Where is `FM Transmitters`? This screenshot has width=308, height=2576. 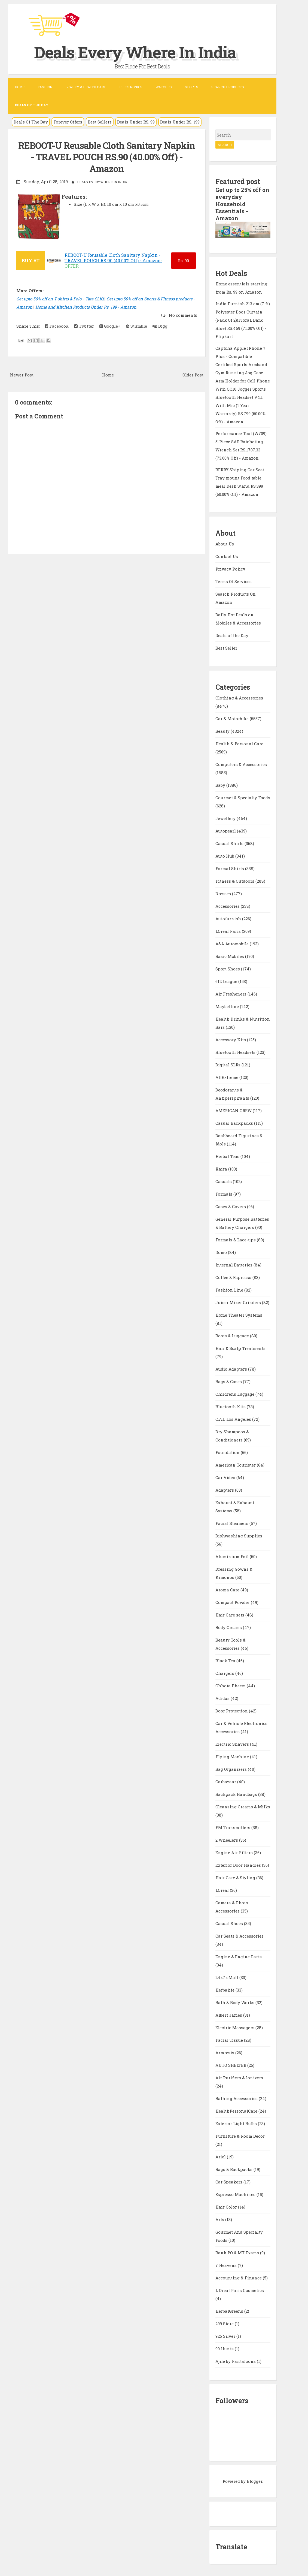 FM Transmitters is located at coordinates (233, 1827).